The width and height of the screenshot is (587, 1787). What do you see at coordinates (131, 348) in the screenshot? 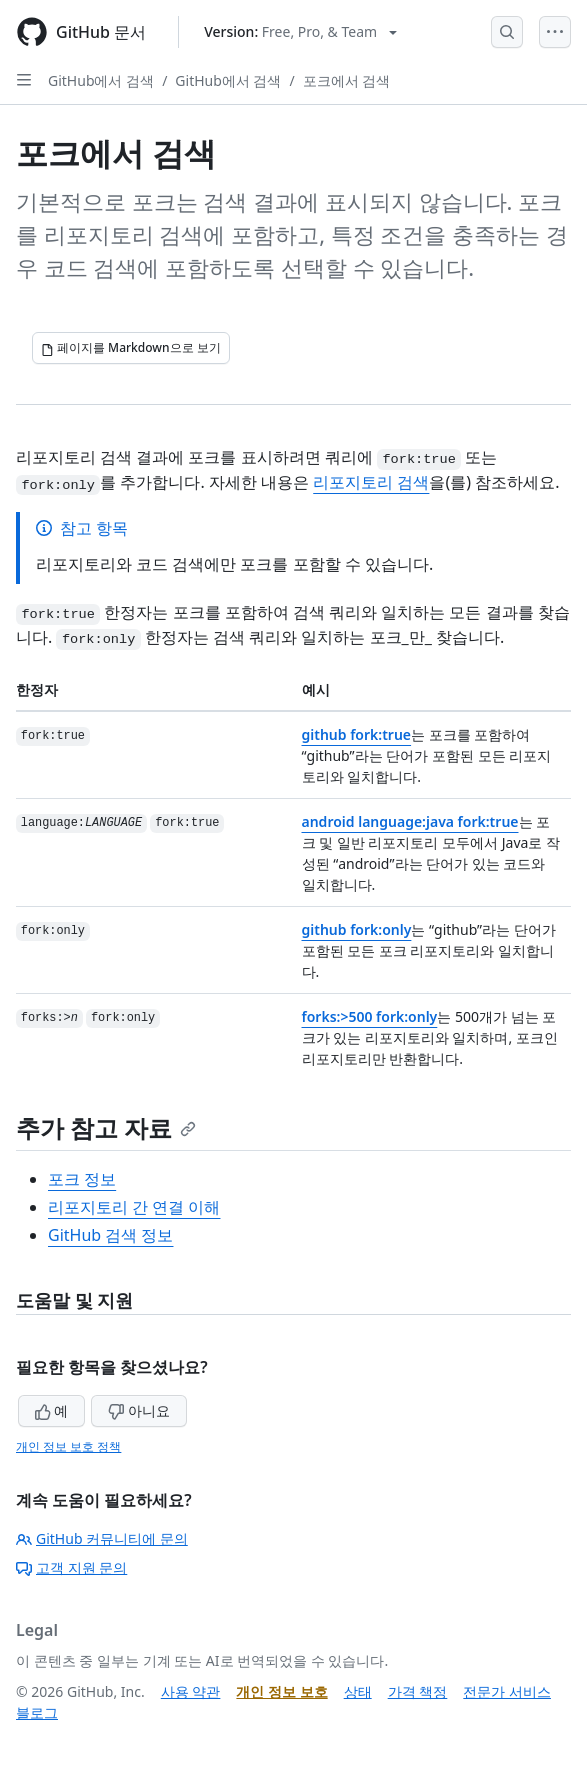
I see `[페이지를 Markdown으로 보기]` at bounding box center [131, 348].